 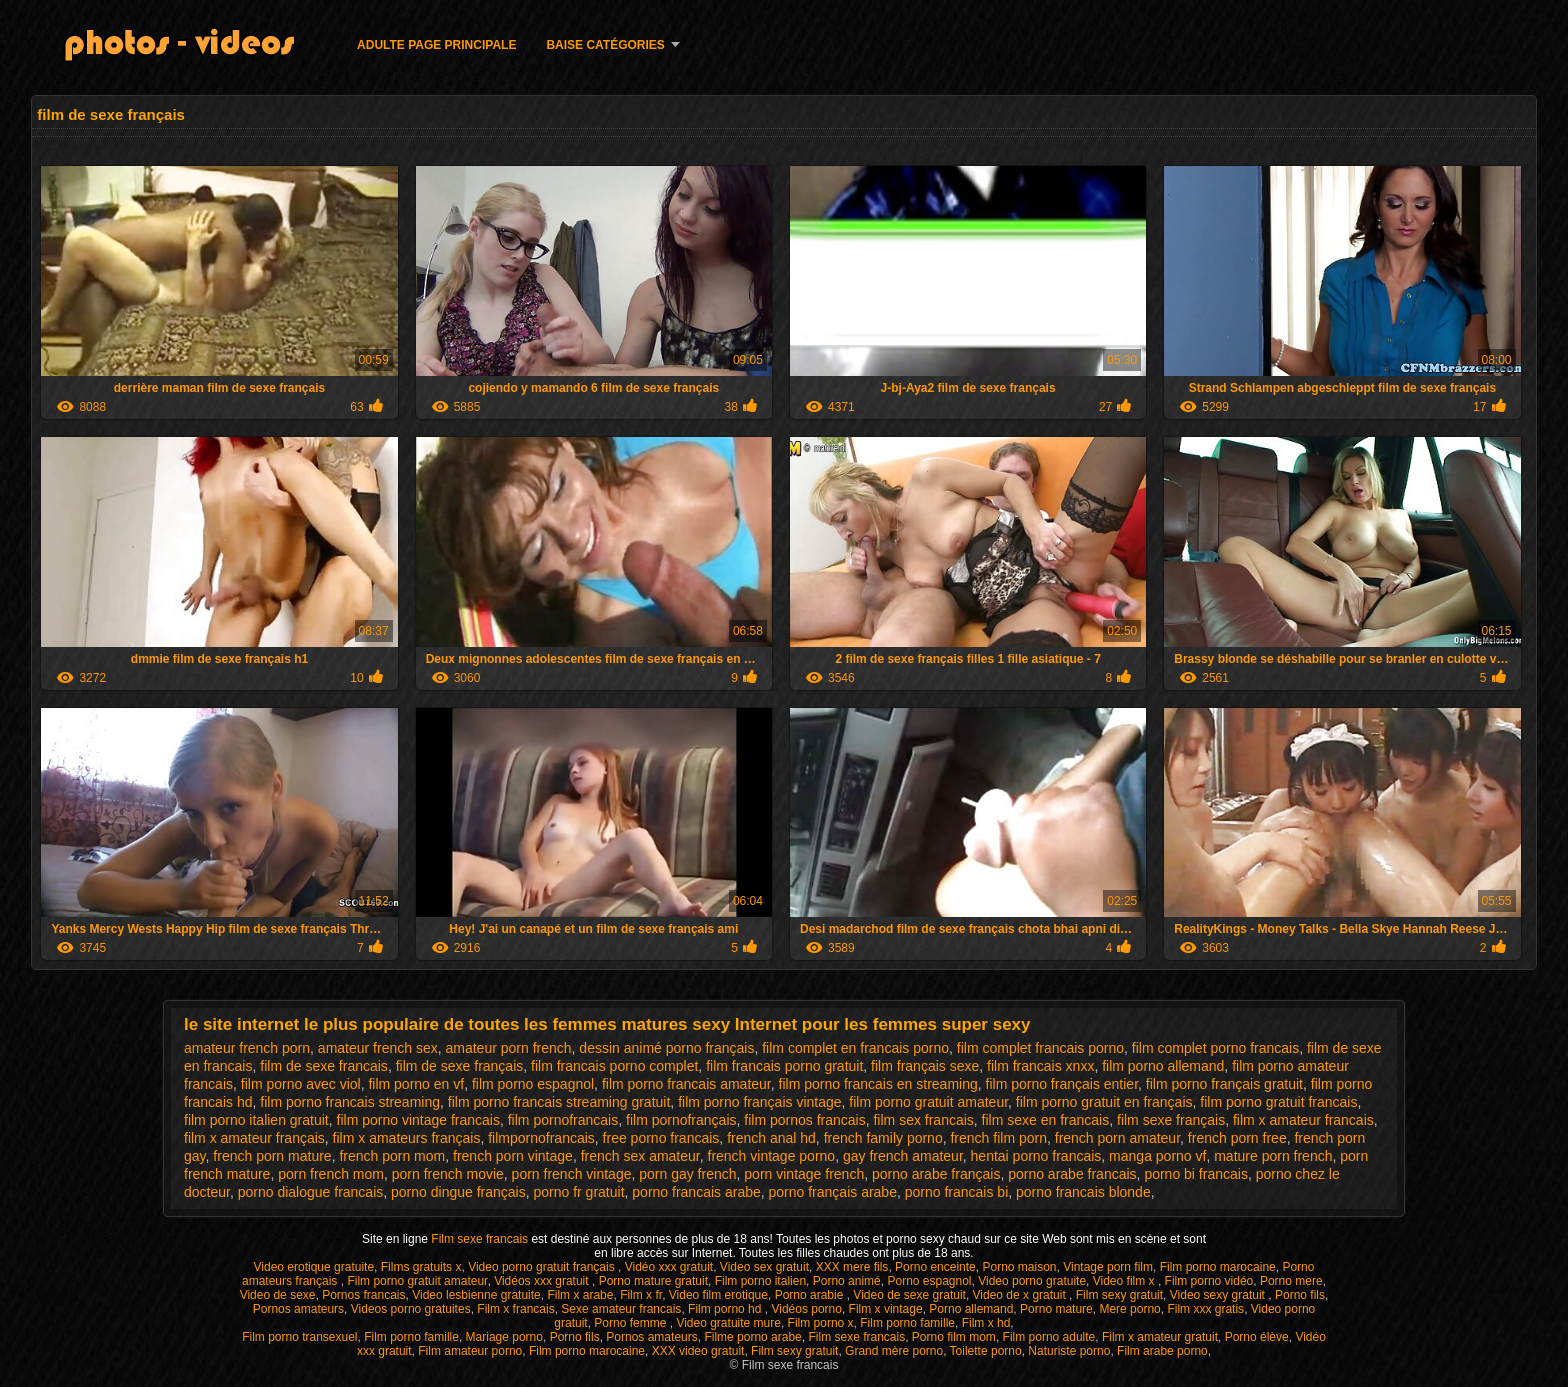 I want to click on film porno vintage francais, so click(x=418, y=1120).